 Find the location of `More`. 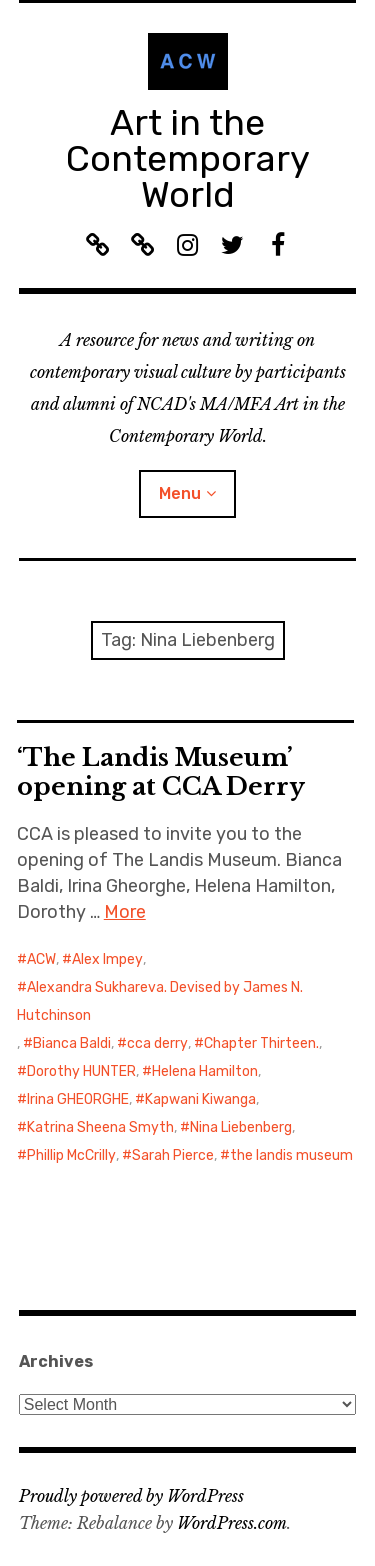

More is located at coordinates (125, 912).